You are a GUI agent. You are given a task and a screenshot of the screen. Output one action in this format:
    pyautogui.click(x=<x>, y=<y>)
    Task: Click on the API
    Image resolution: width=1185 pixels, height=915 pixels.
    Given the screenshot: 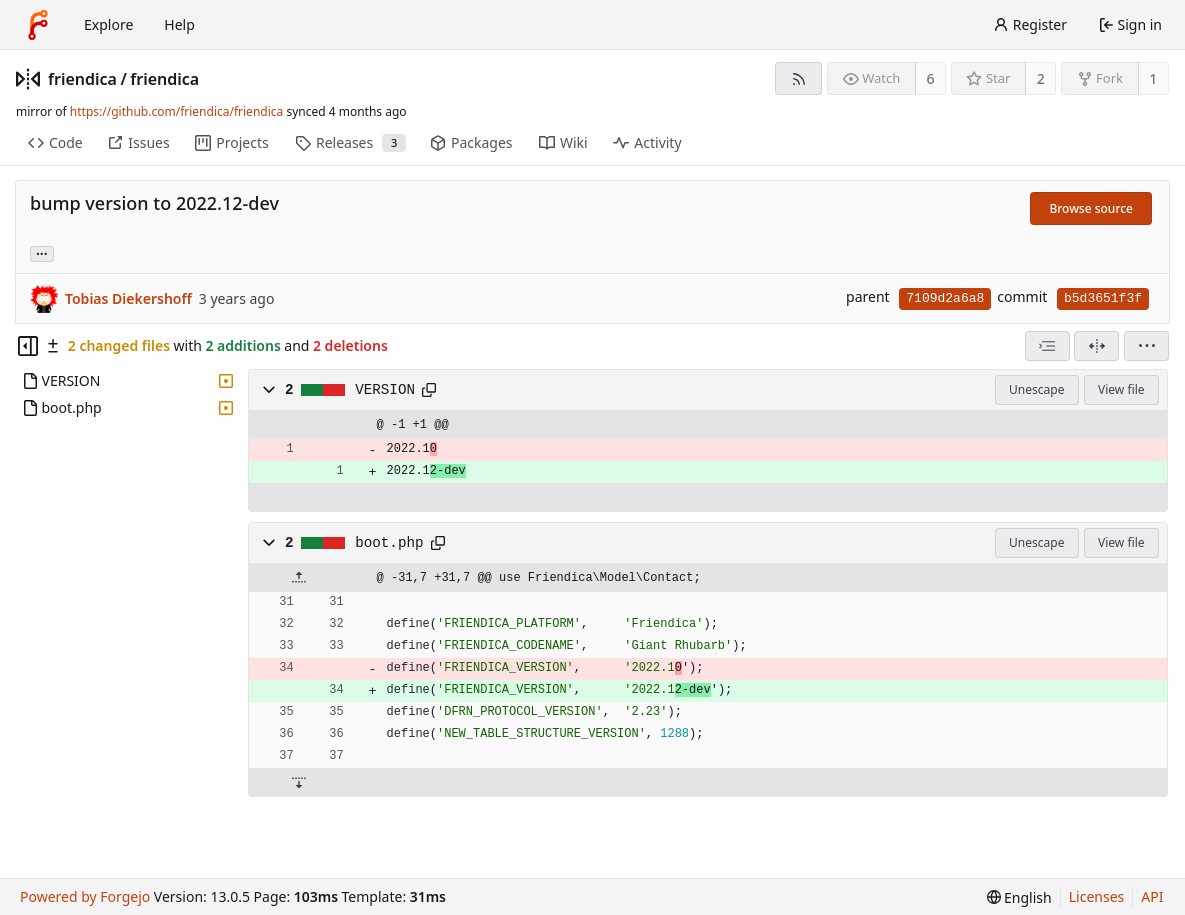 What is the action you would take?
    pyautogui.click(x=1152, y=896)
    